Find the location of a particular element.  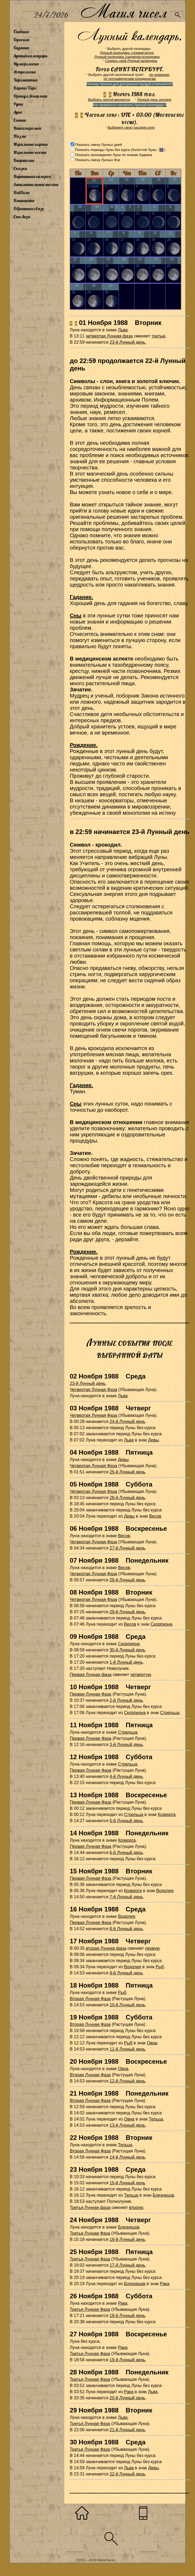

23-й Лунный день is located at coordinates (127, 342).